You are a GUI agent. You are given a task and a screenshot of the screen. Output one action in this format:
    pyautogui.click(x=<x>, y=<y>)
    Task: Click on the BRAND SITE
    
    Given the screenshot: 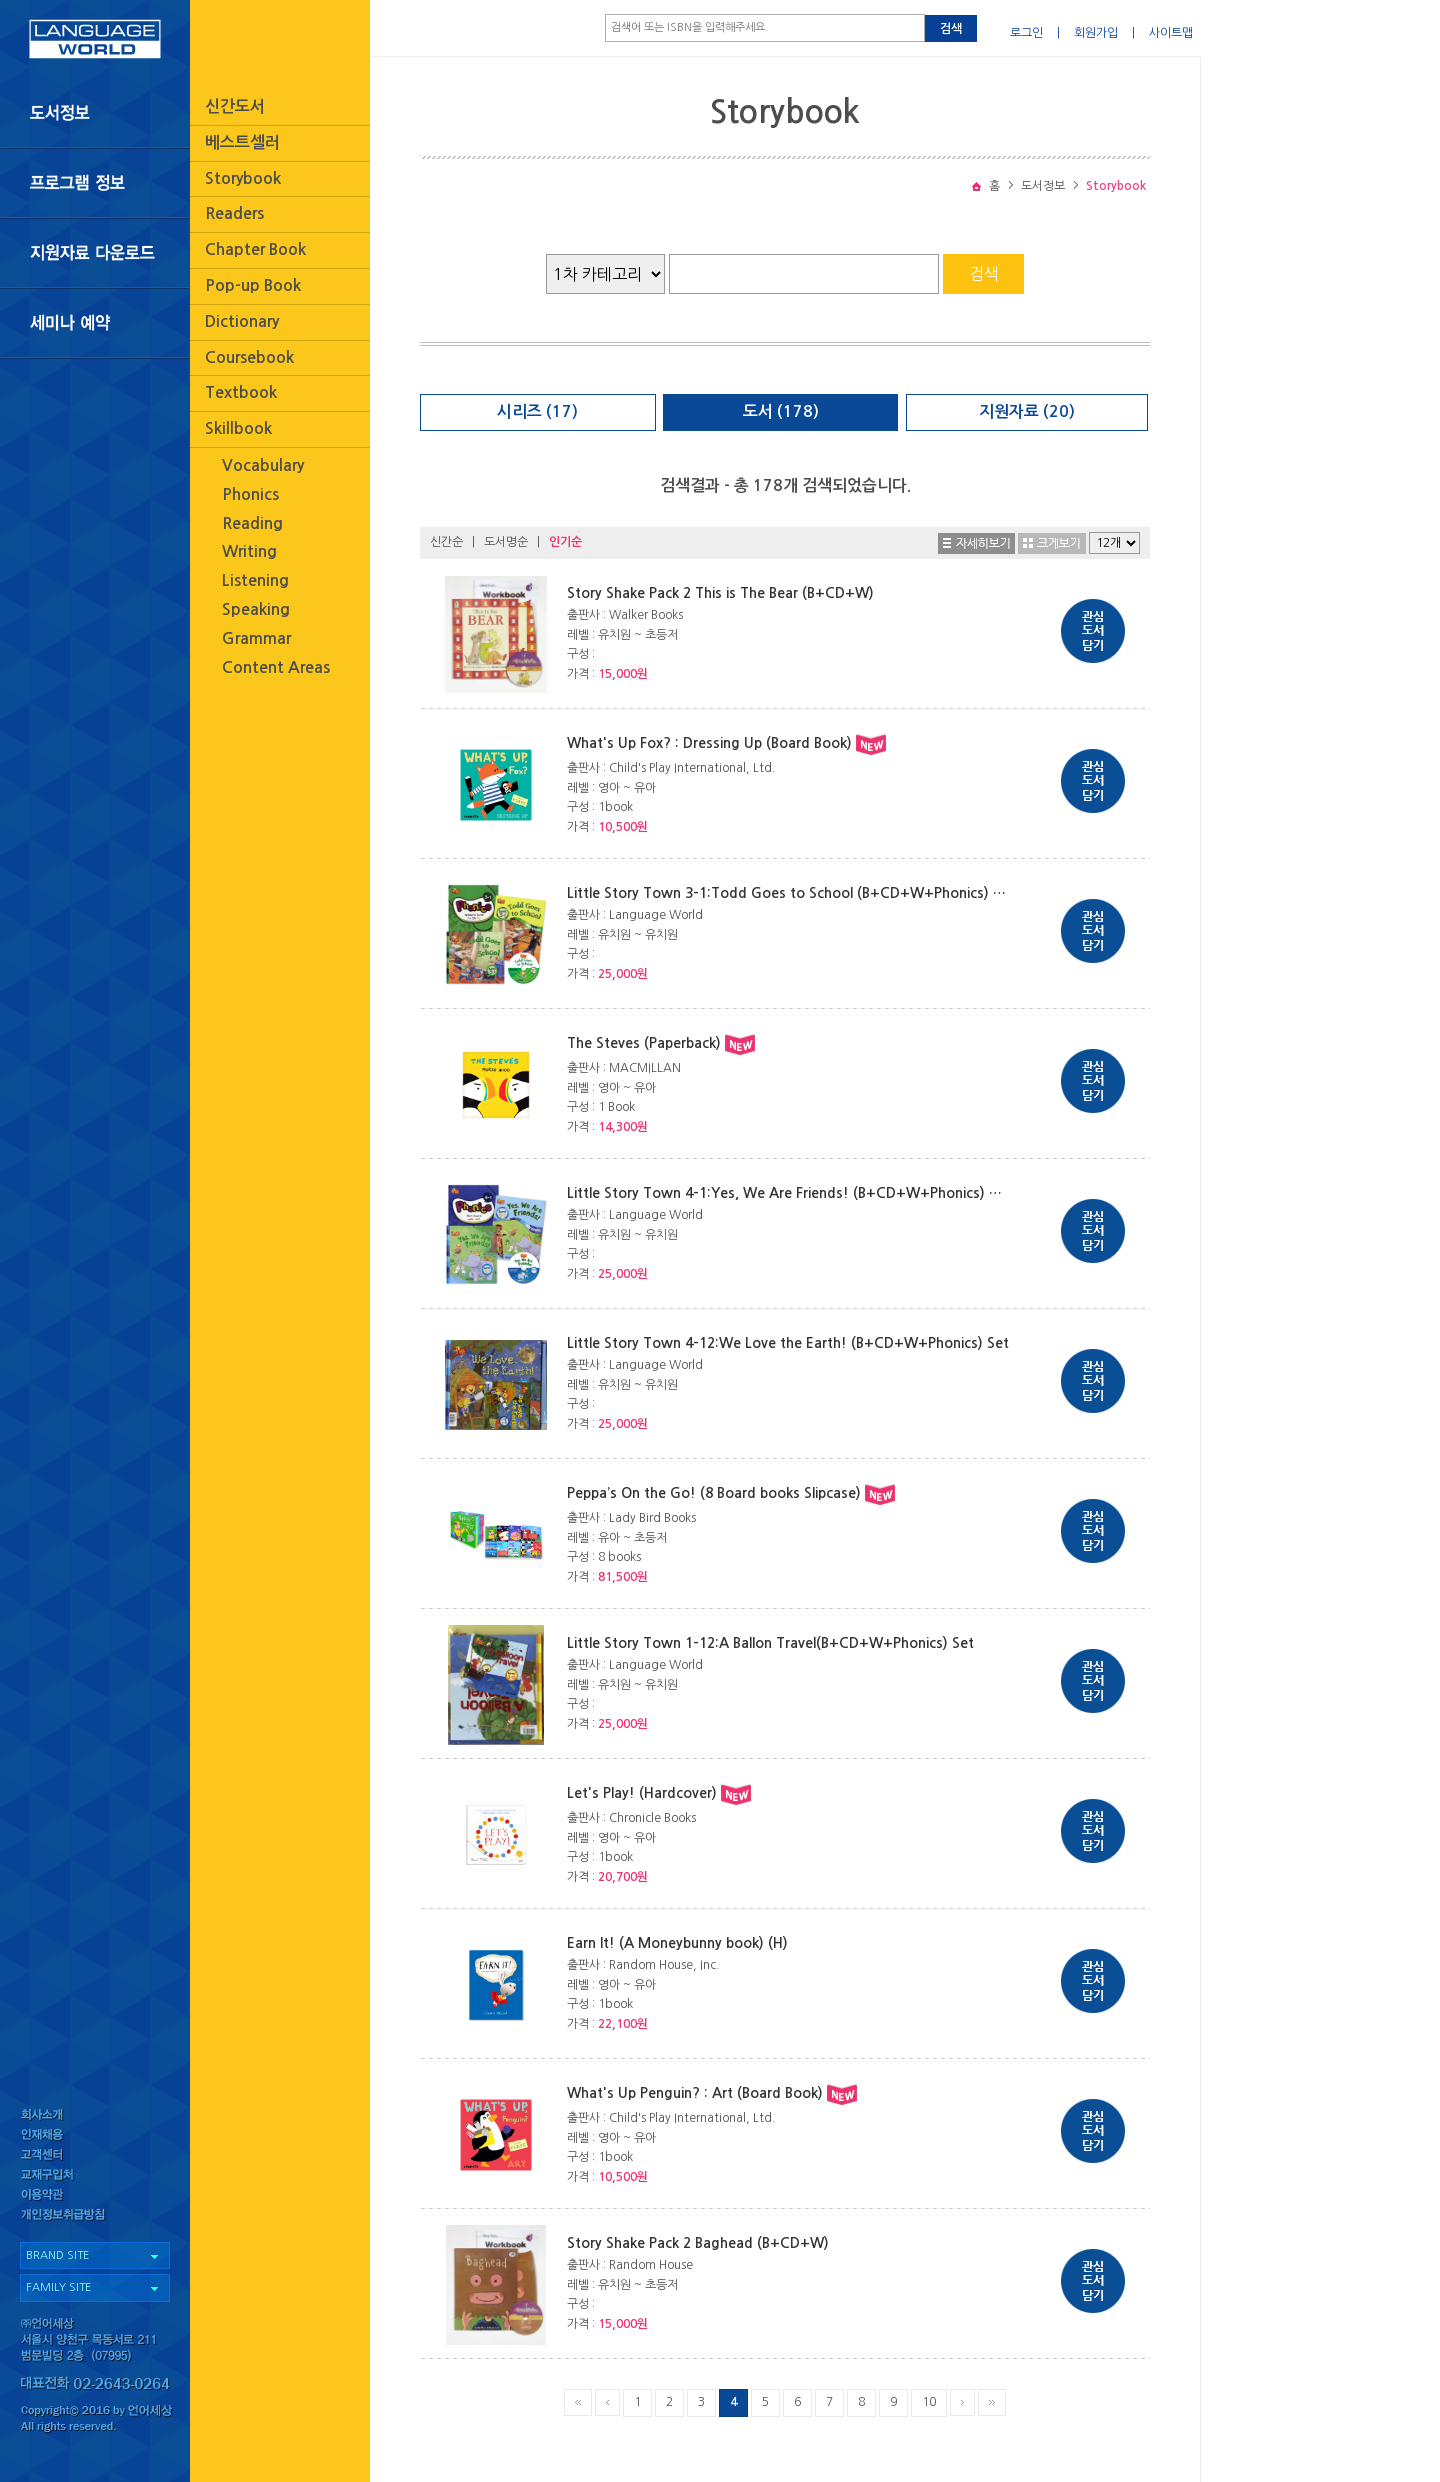 What is the action you would take?
    pyautogui.click(x=57, y=2255)
    